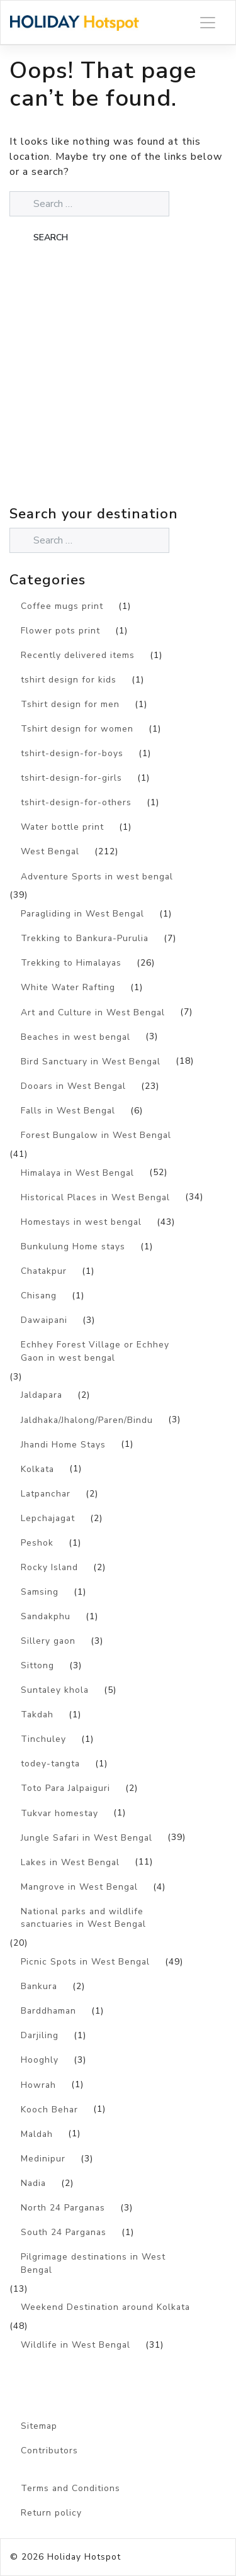 Image resolution: width=236 pixels, height=2576 pixels. What do you see at coordinates (73, 1086) in the screenshot?
I see `Dooars in West Bengal` at bounding box center [73, 1086].